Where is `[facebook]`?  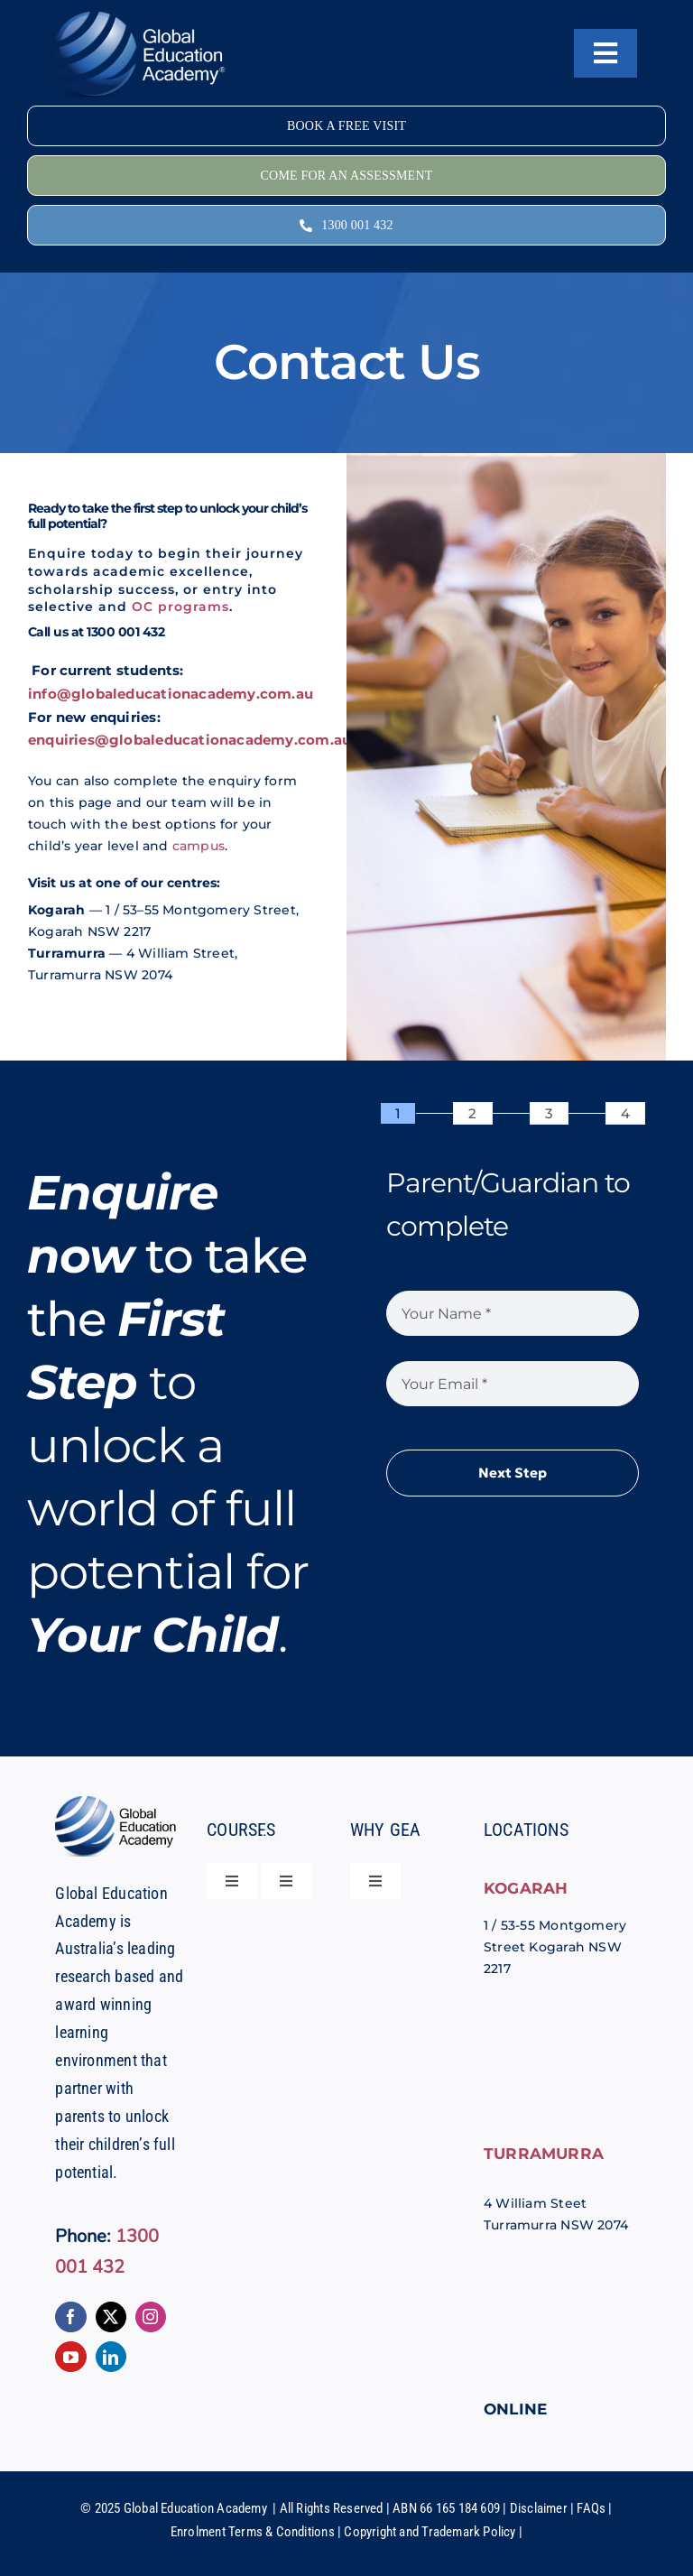
[facebook] is located at coordinates (70, 2317).